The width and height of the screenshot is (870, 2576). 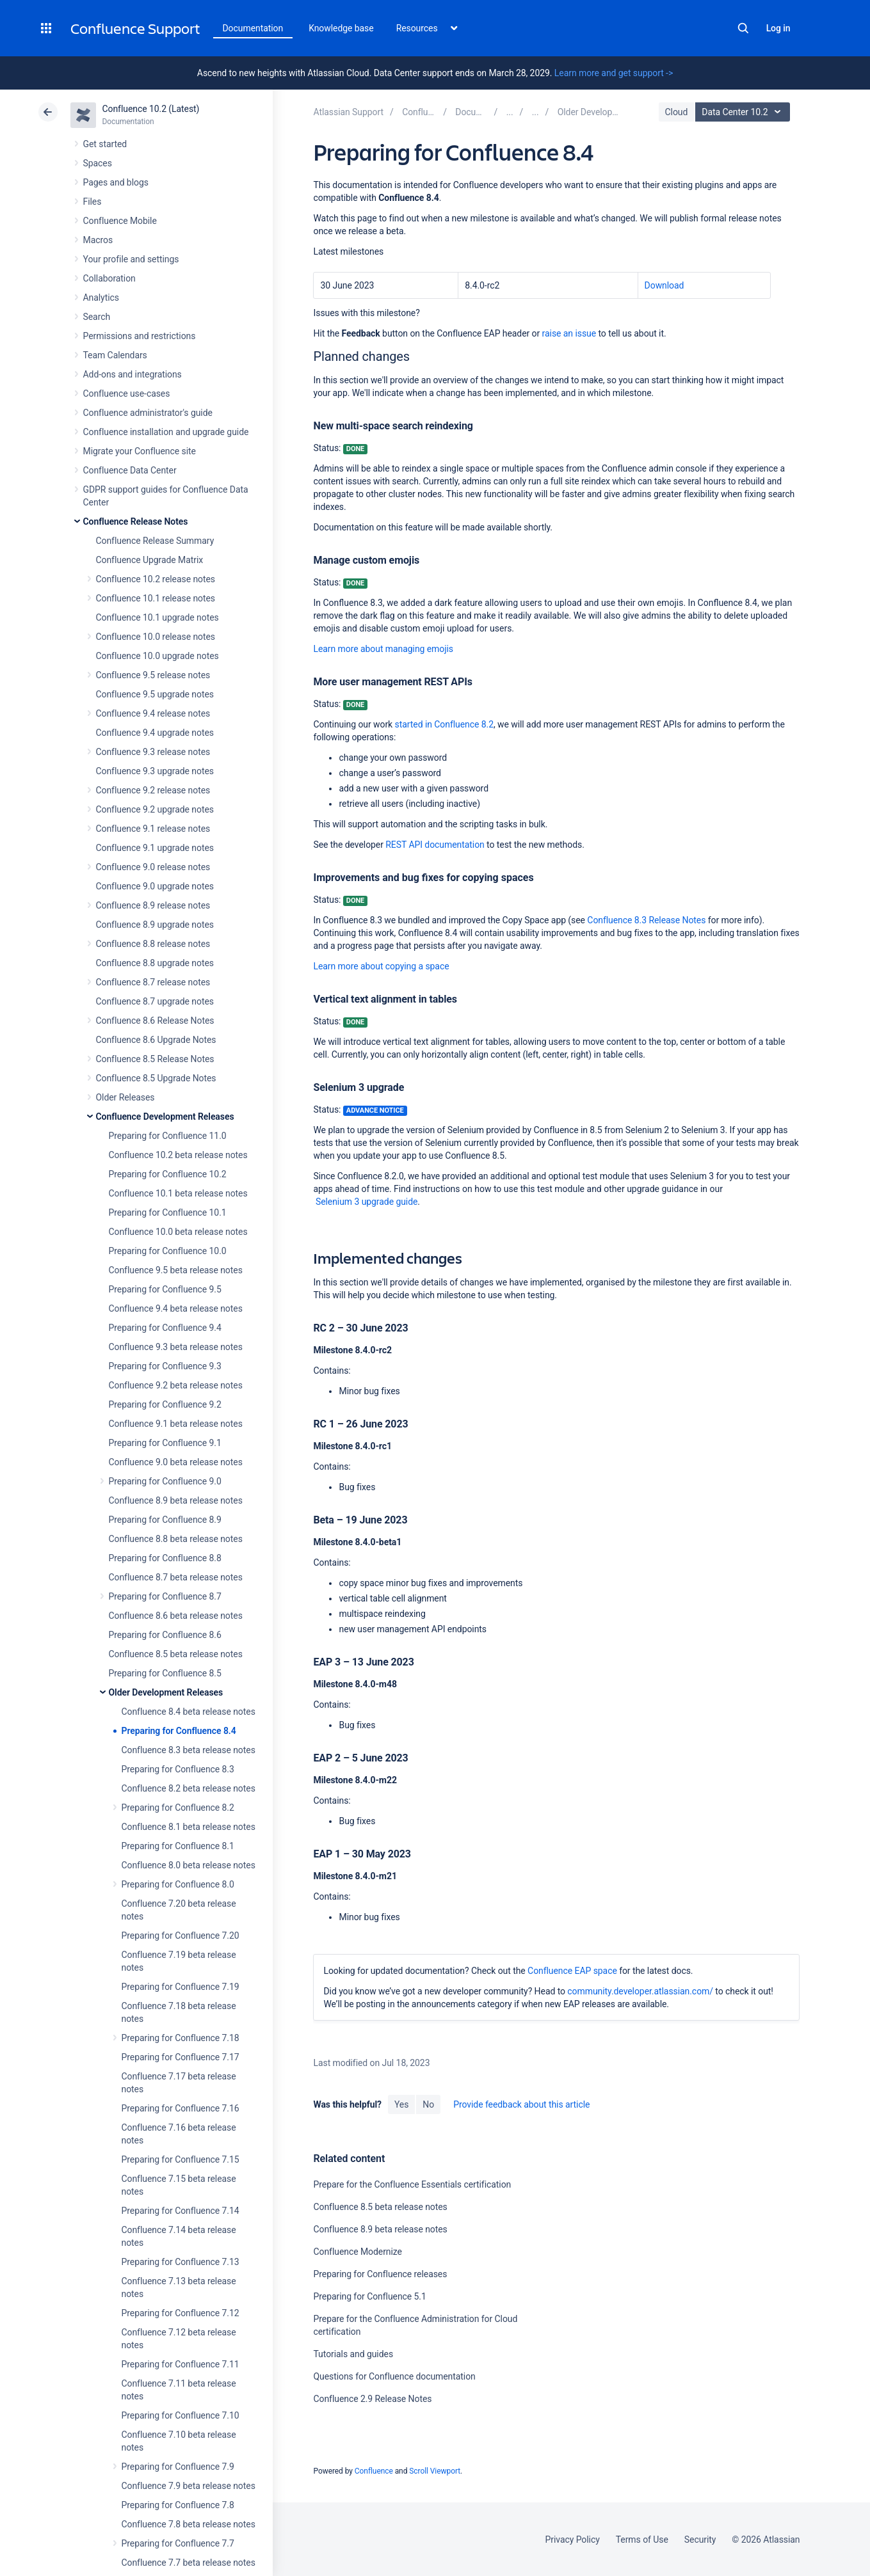 What do you see at coordinates (572, 1971) in the screenshot?
I see `Confluence EAP space` at bounding box center [572, 1971].